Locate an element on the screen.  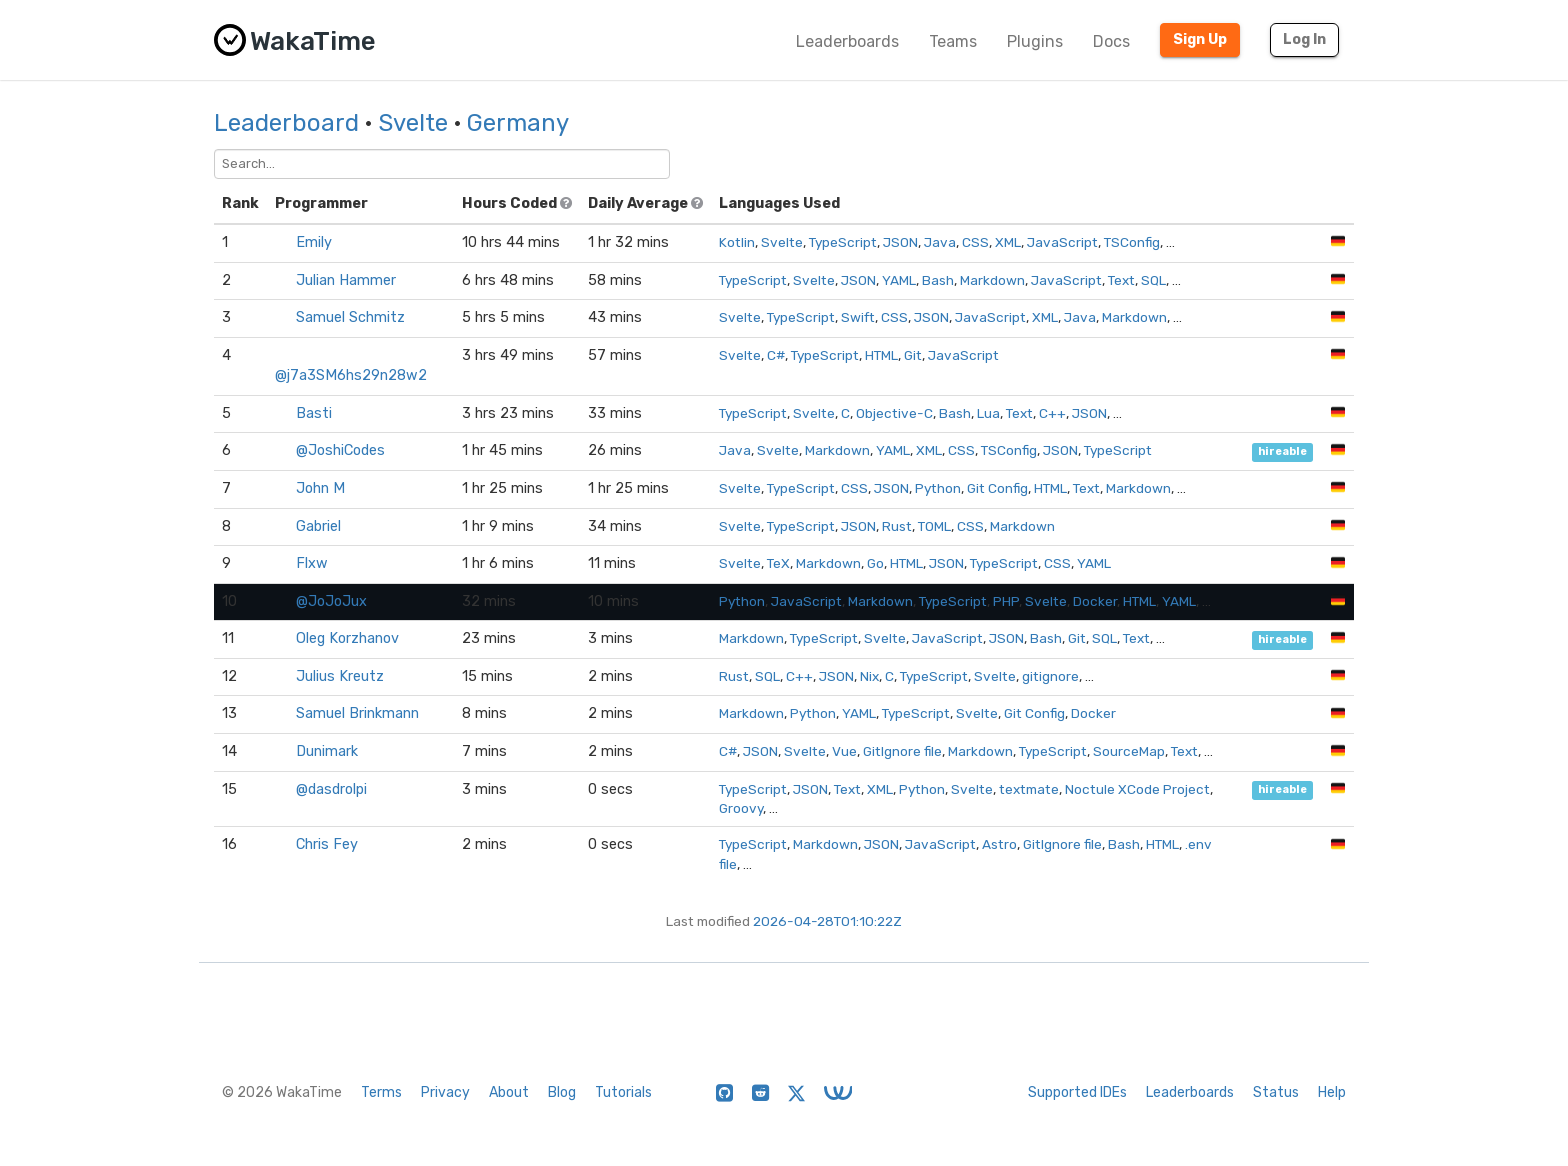
Nix is located at coordinates (869, 676).